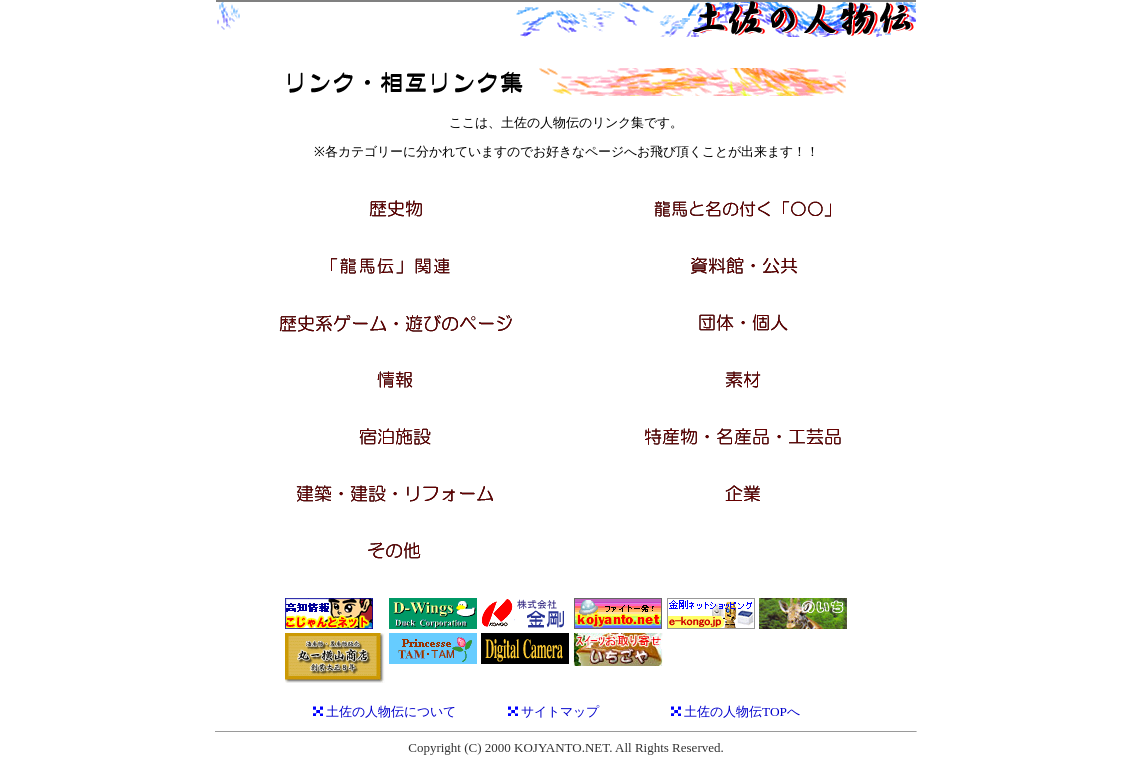  What do you see at coordinates (742, 711) in the screenshot?
I see `土佐の人物伝TOPへ` at bounding box center [742, 711].